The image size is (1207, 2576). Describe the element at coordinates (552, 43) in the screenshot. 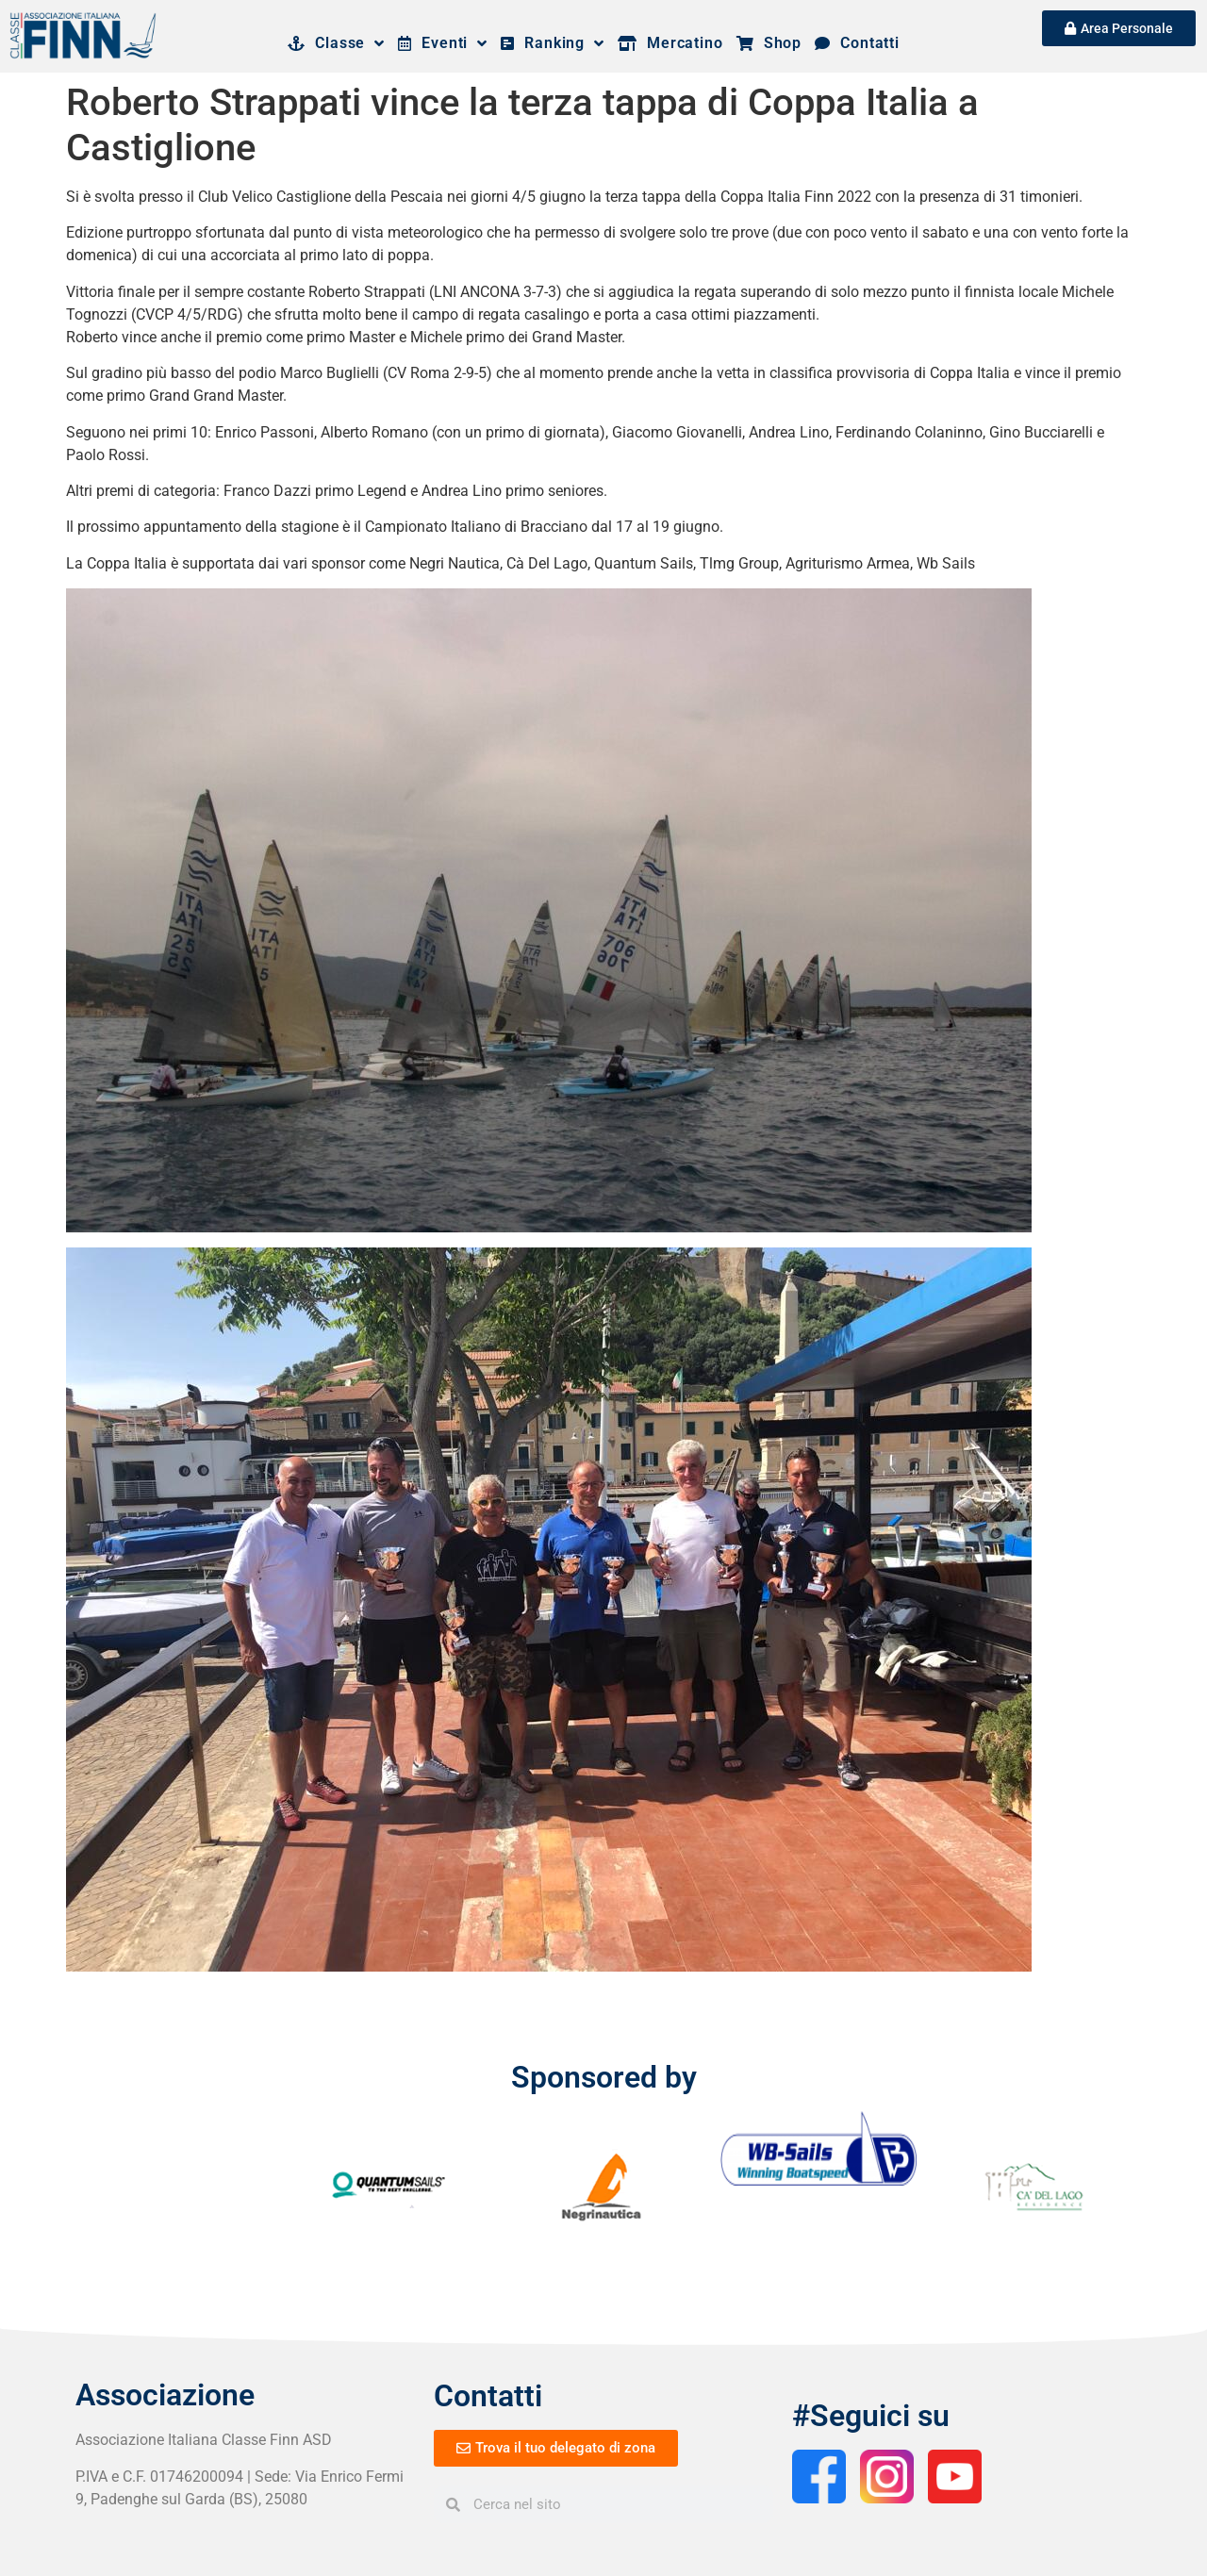

I see `Ranking` at that location.